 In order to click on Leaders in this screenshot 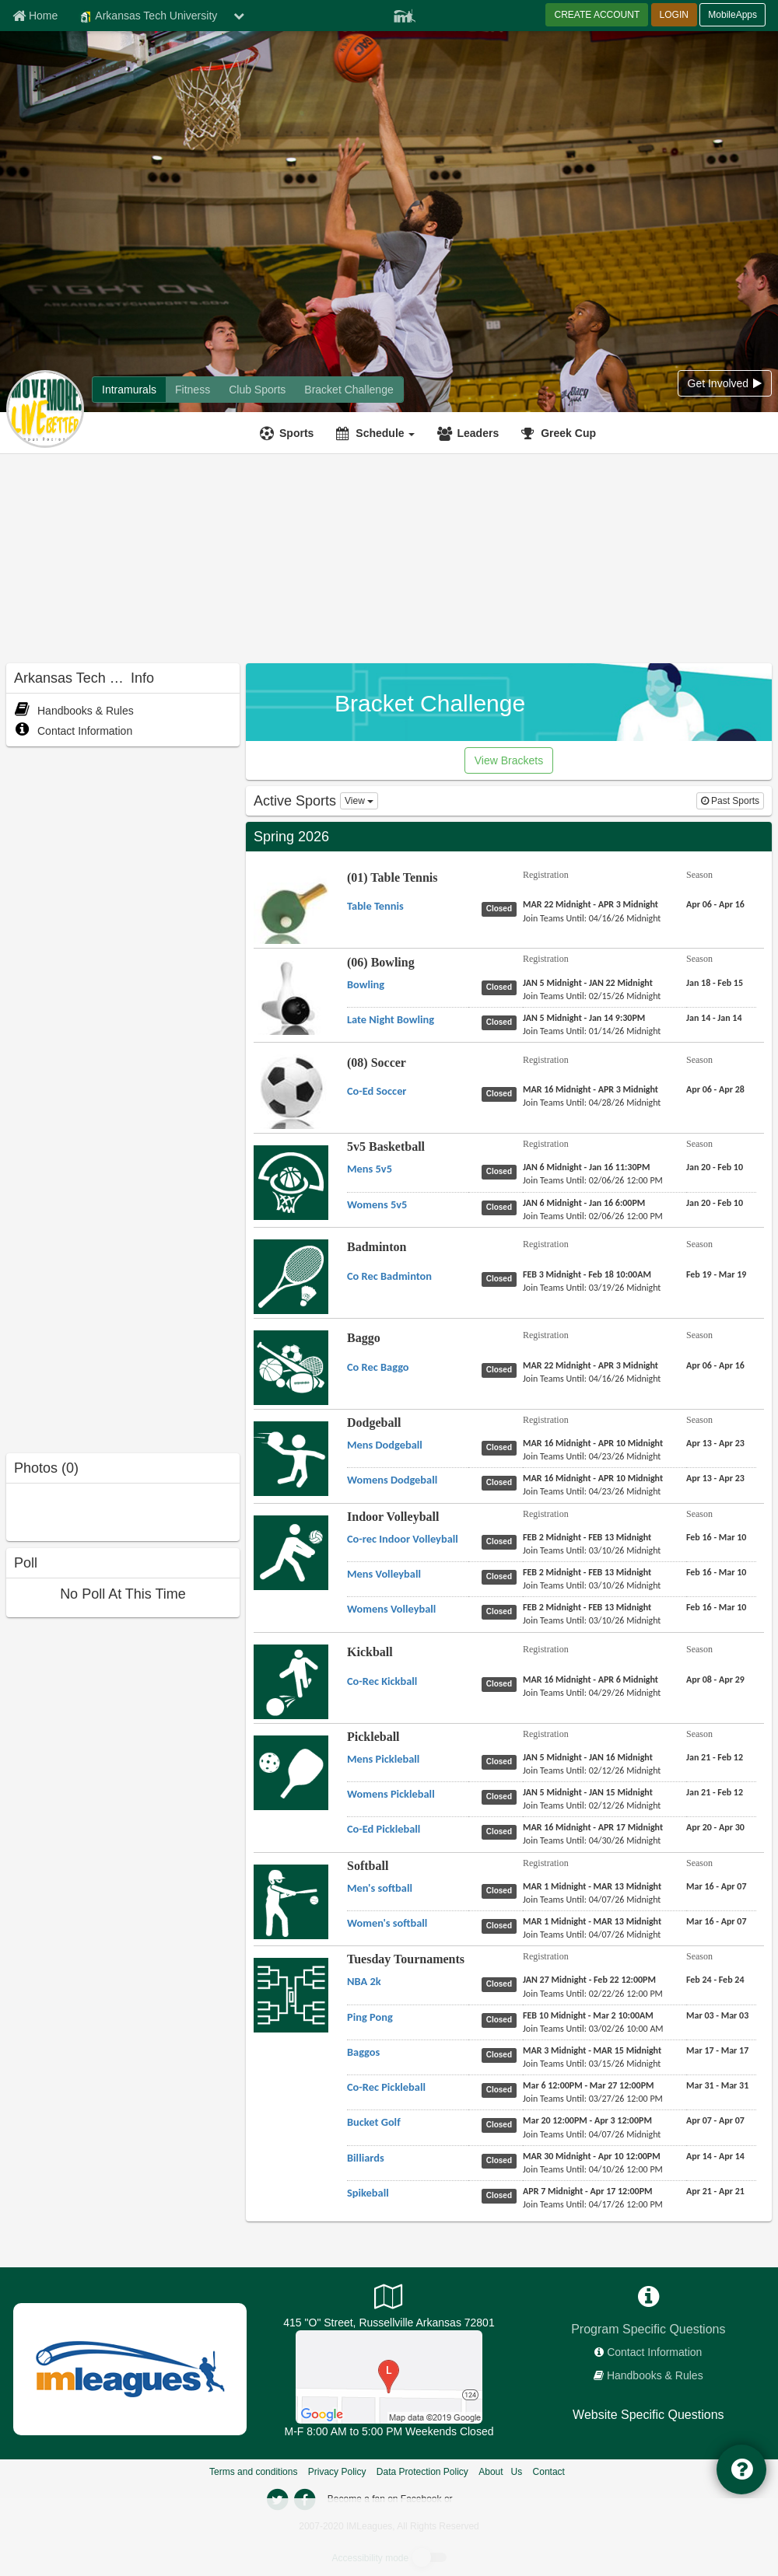, I will do `click(478, 433)`.